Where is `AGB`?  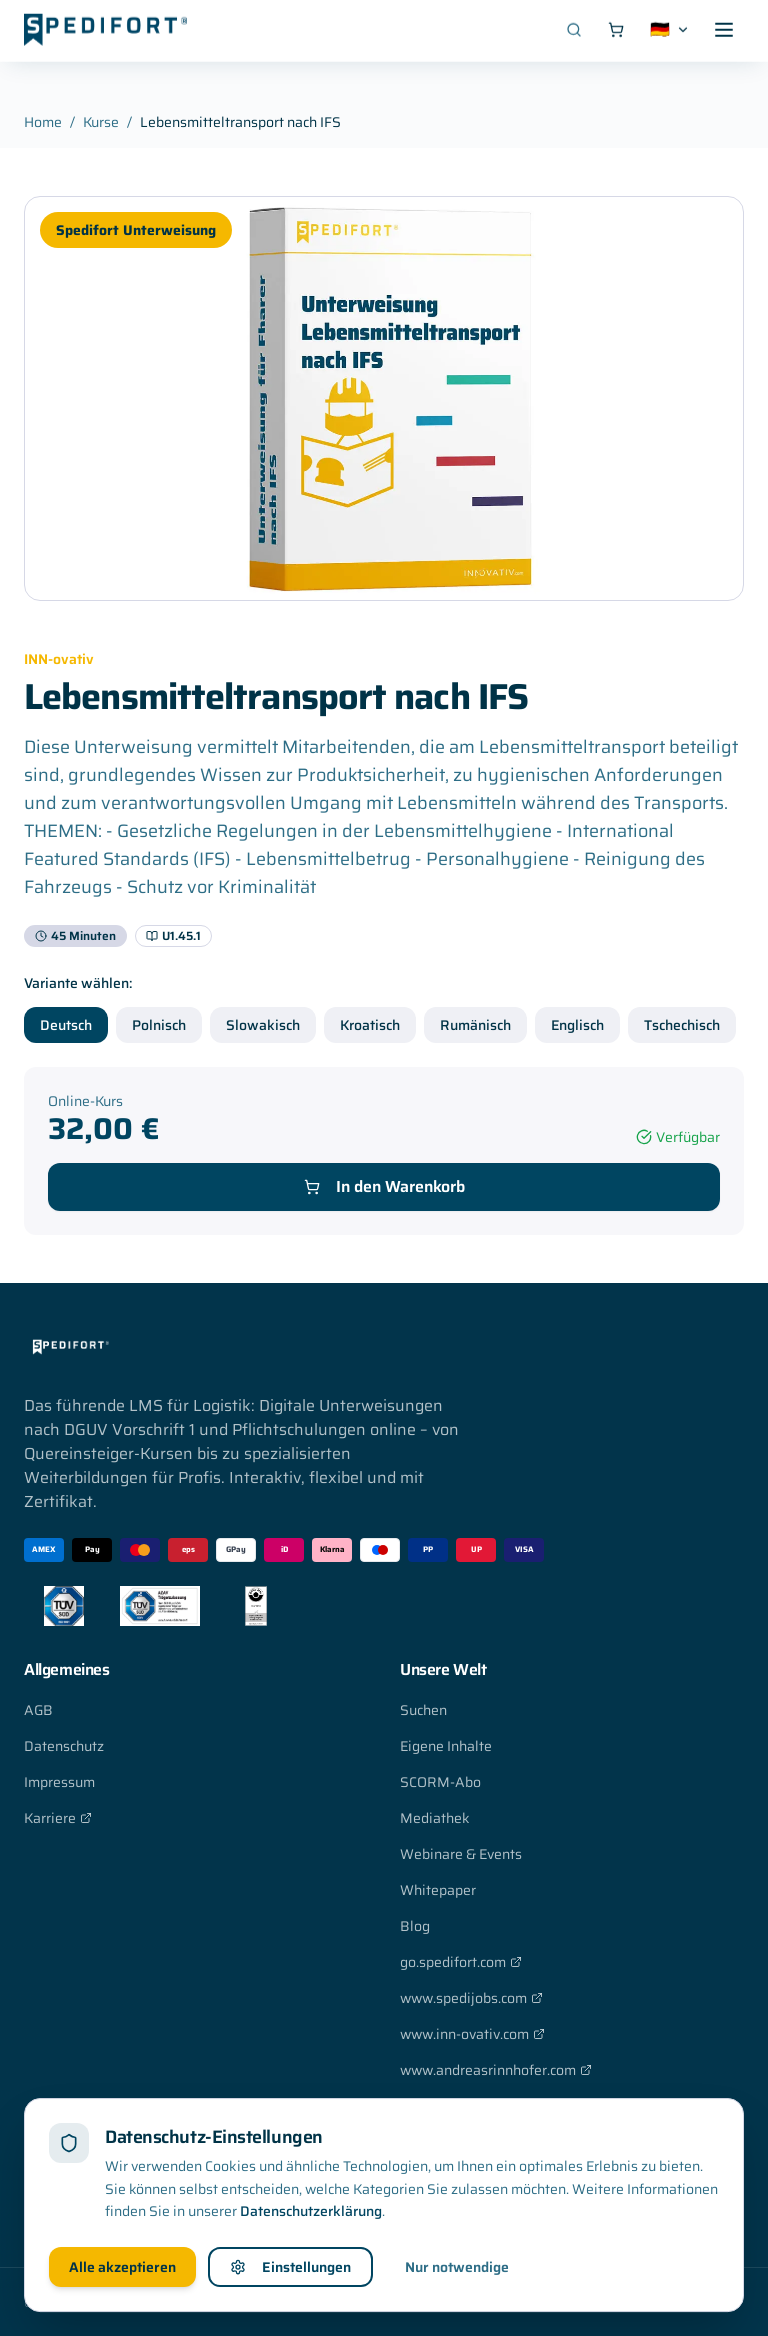 AGB is located at coordinates (38, 1710).